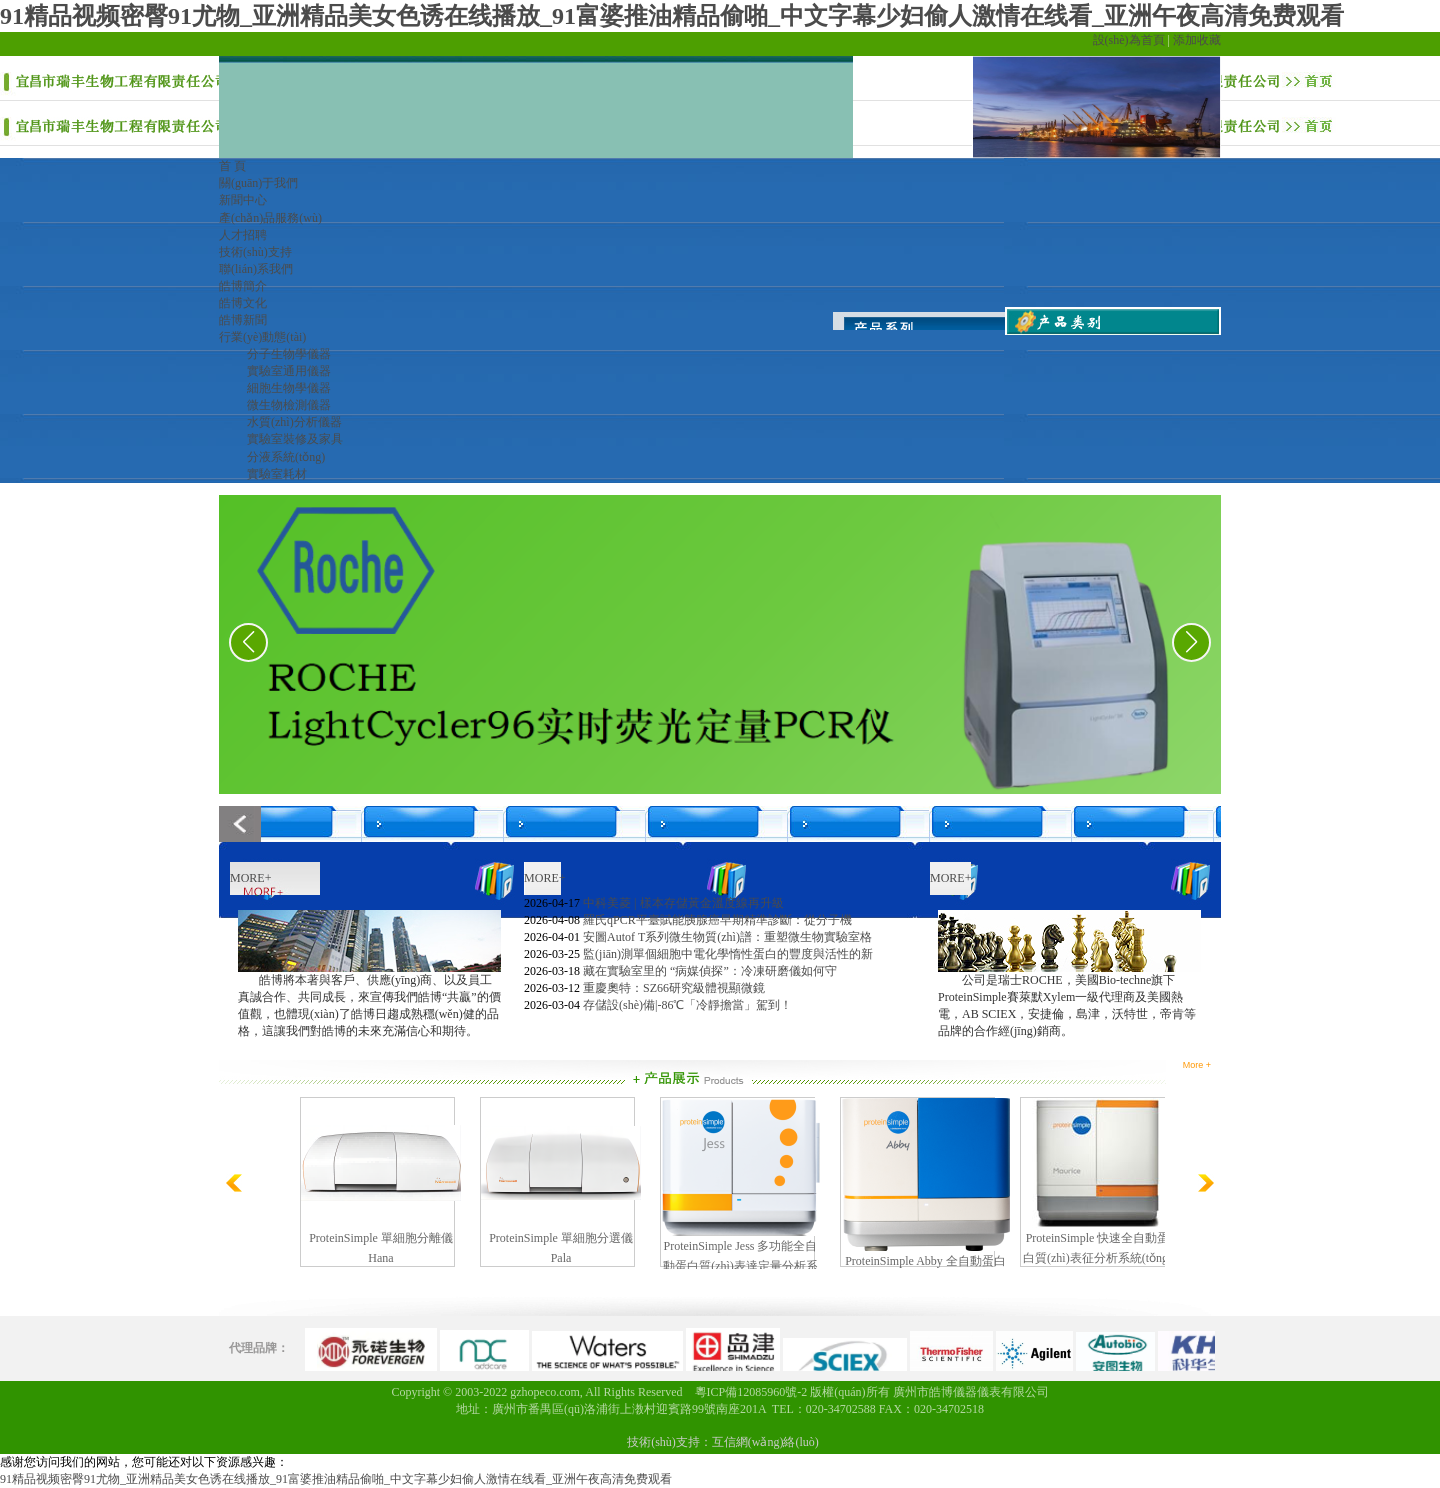 Image resolution: width=1440 pixels, height=1488 pixels. I want to click on 皓博簡介, so click(243, 286).